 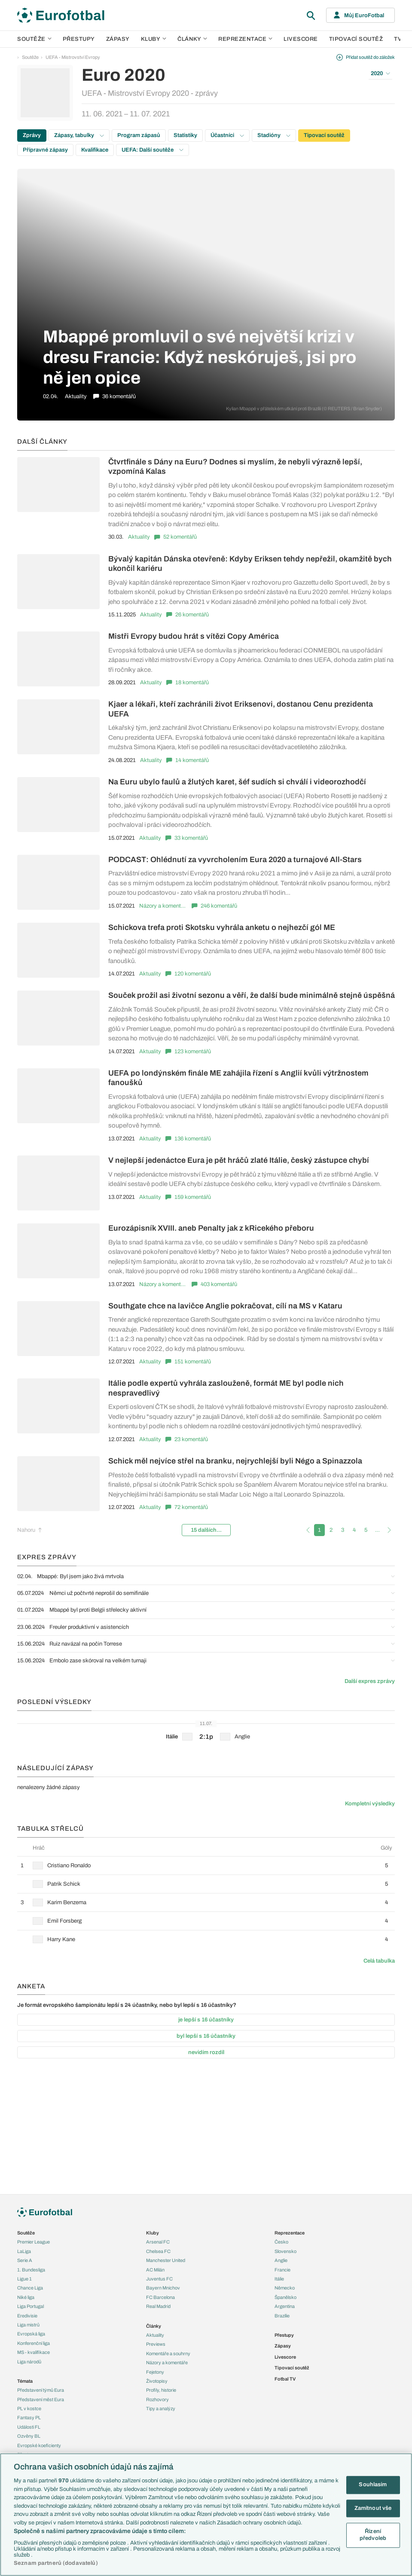 I want to click on Real Madrid, so click(x=158, y=2306).